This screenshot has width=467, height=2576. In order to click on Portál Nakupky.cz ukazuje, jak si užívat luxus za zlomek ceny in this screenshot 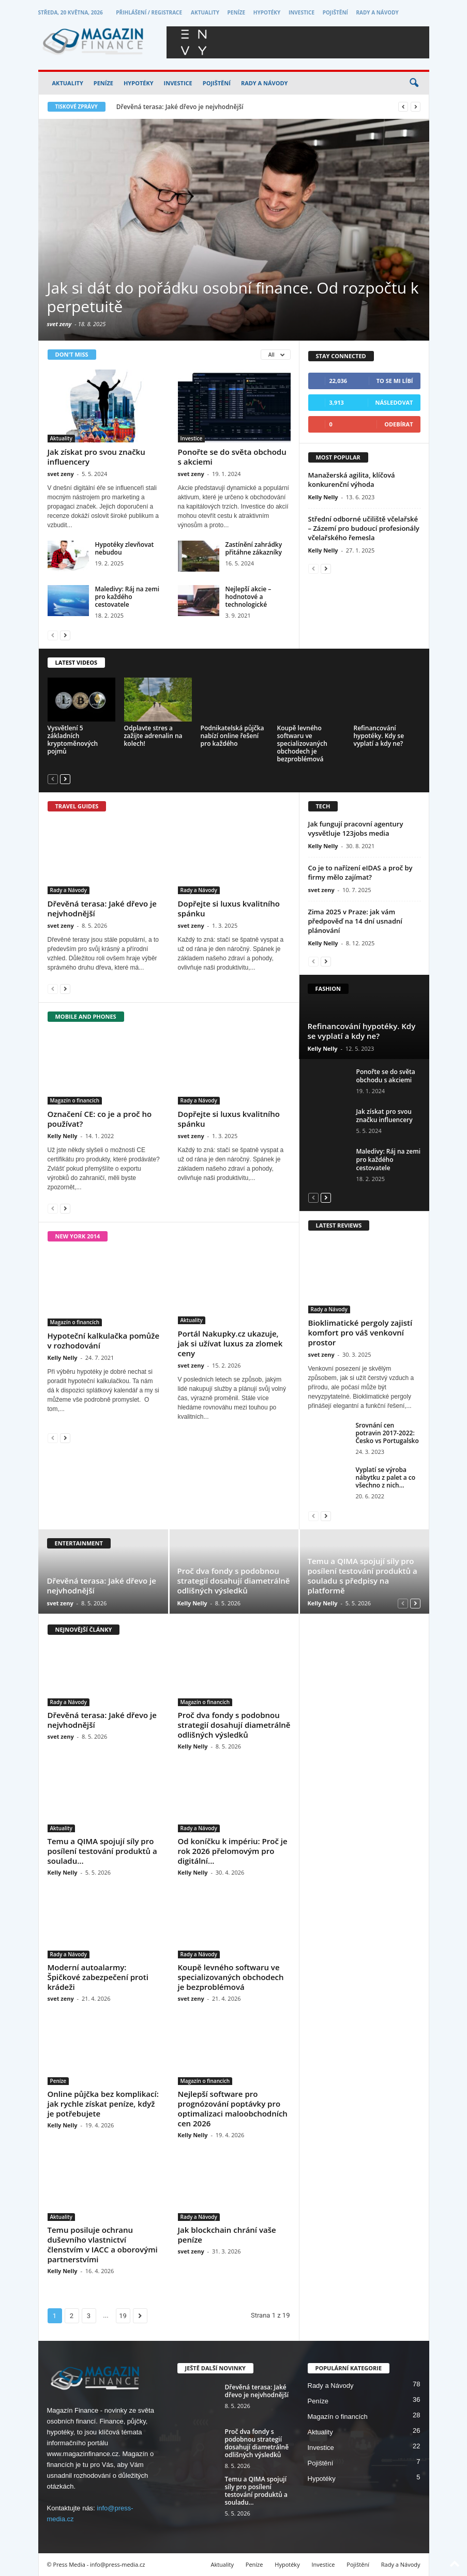, I will do `click(230, 1343)`.